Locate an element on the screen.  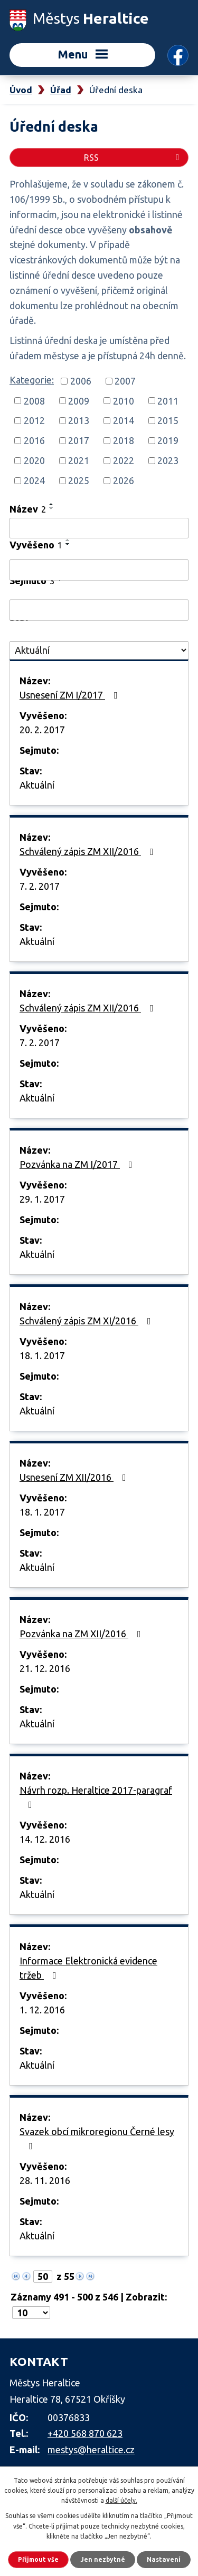
Informace Elektronická evidence tržeb is located at coordinates (88, 1967).